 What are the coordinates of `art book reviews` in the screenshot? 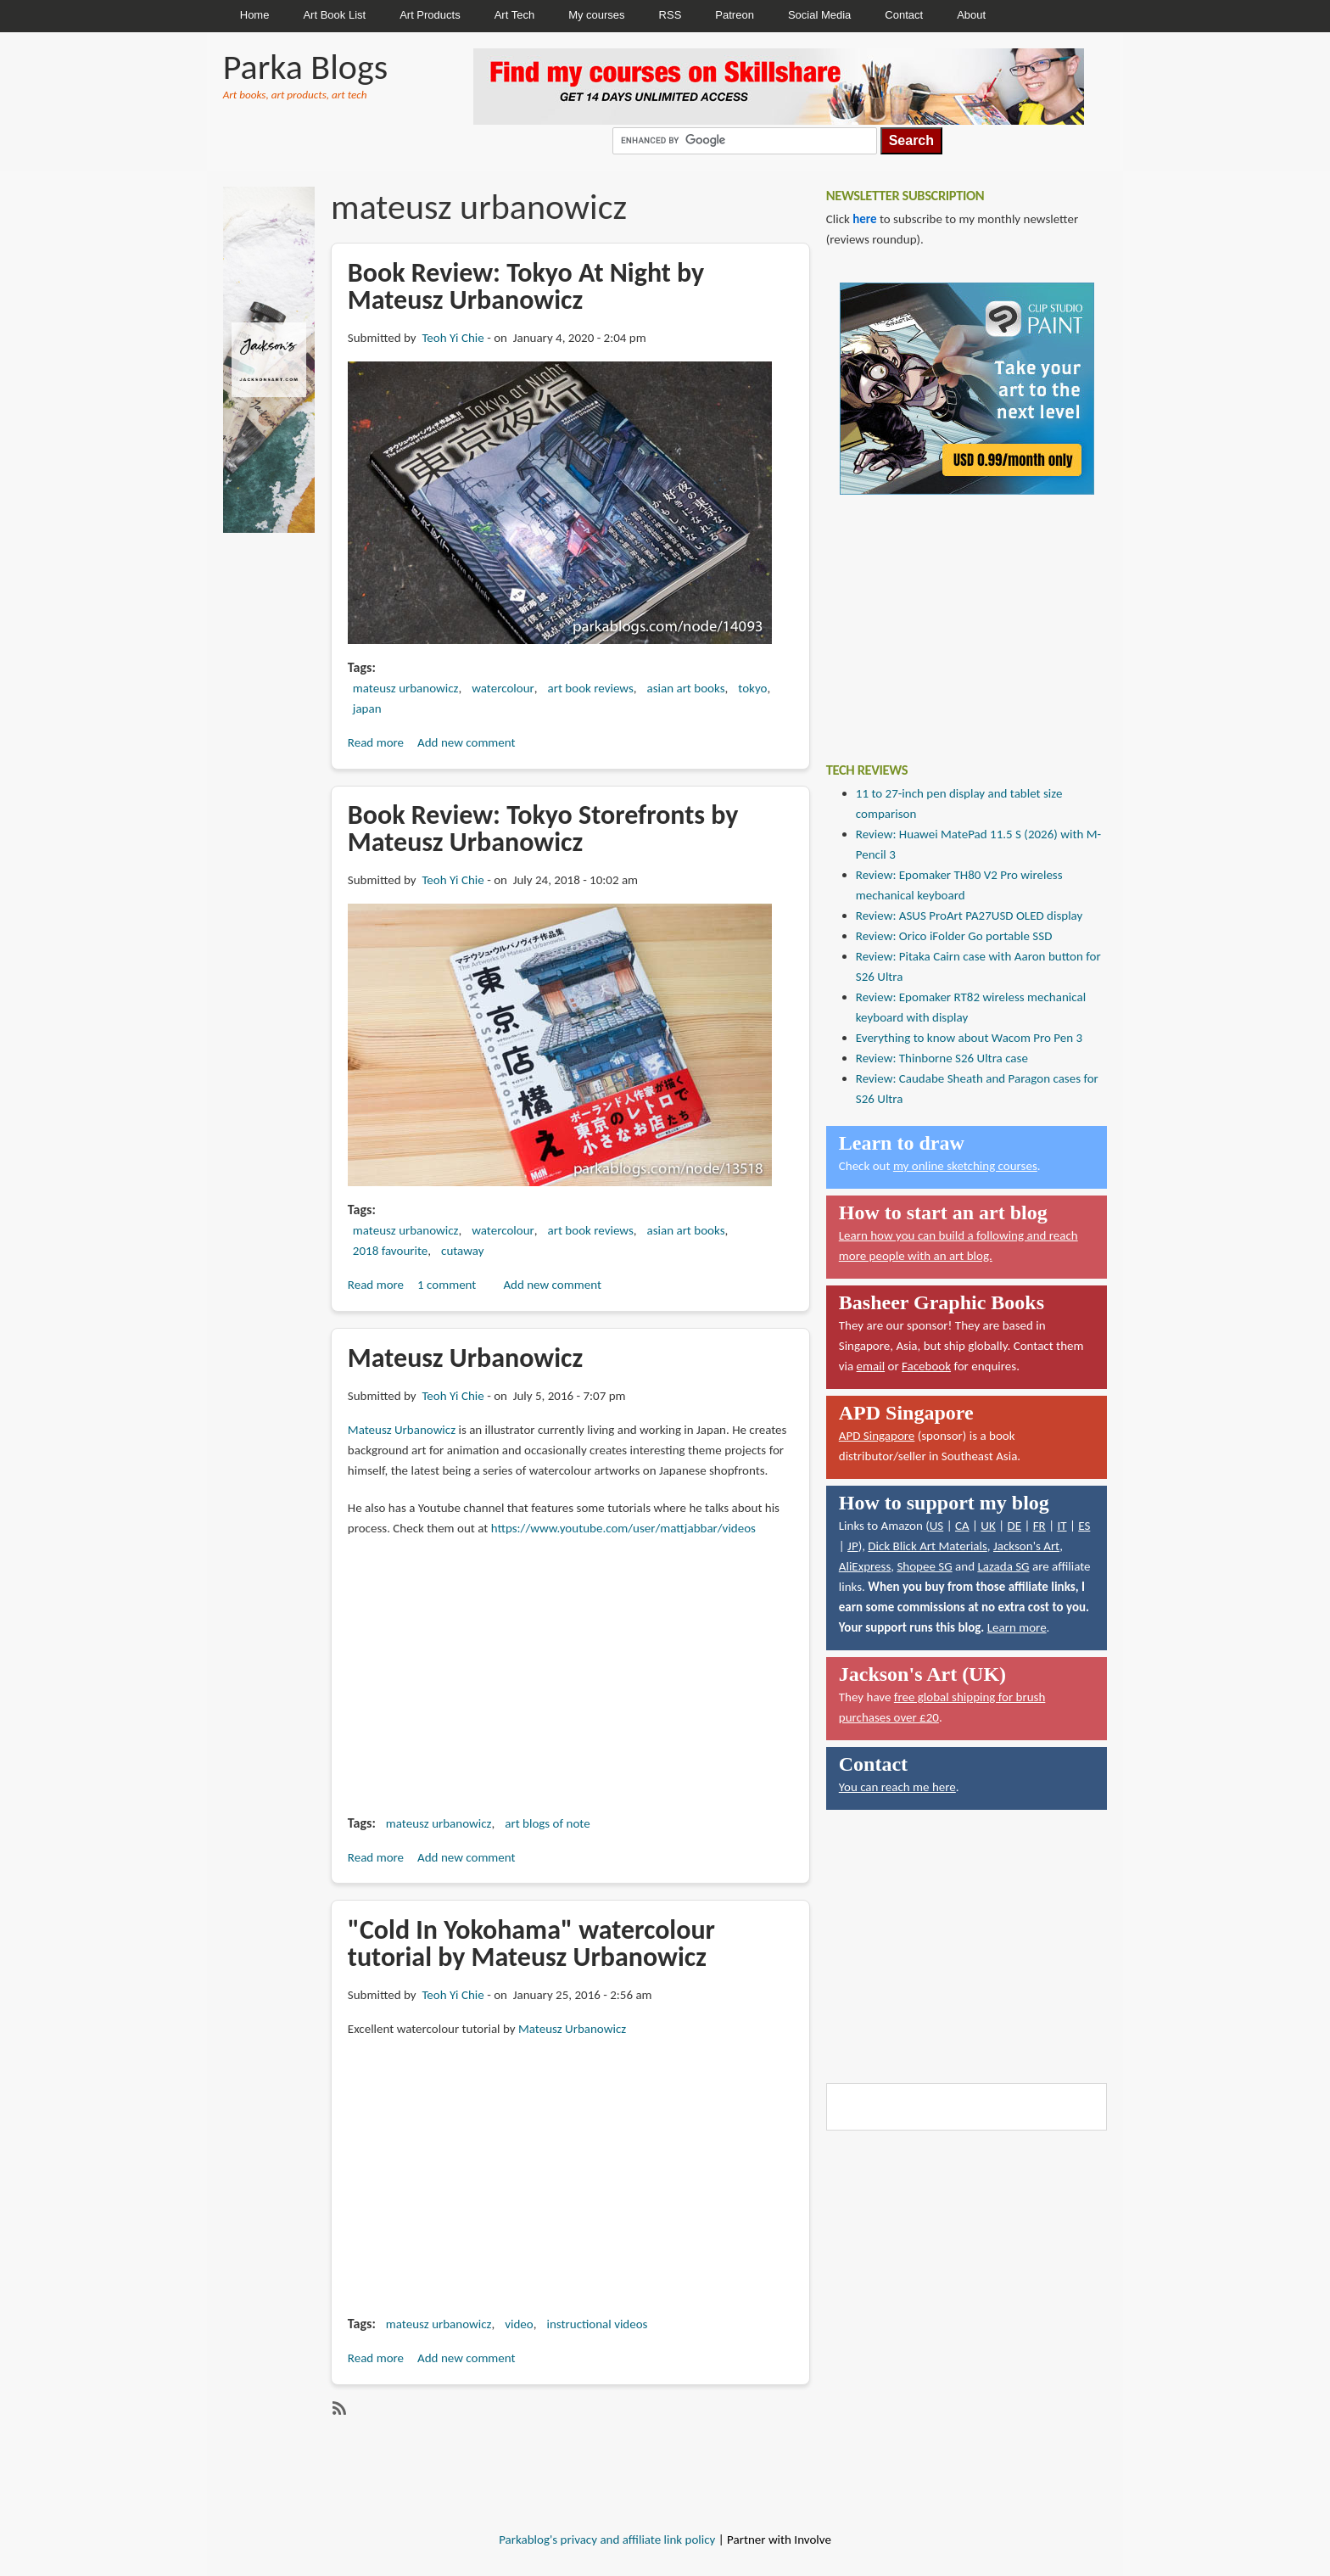 It's located at (591, 688).